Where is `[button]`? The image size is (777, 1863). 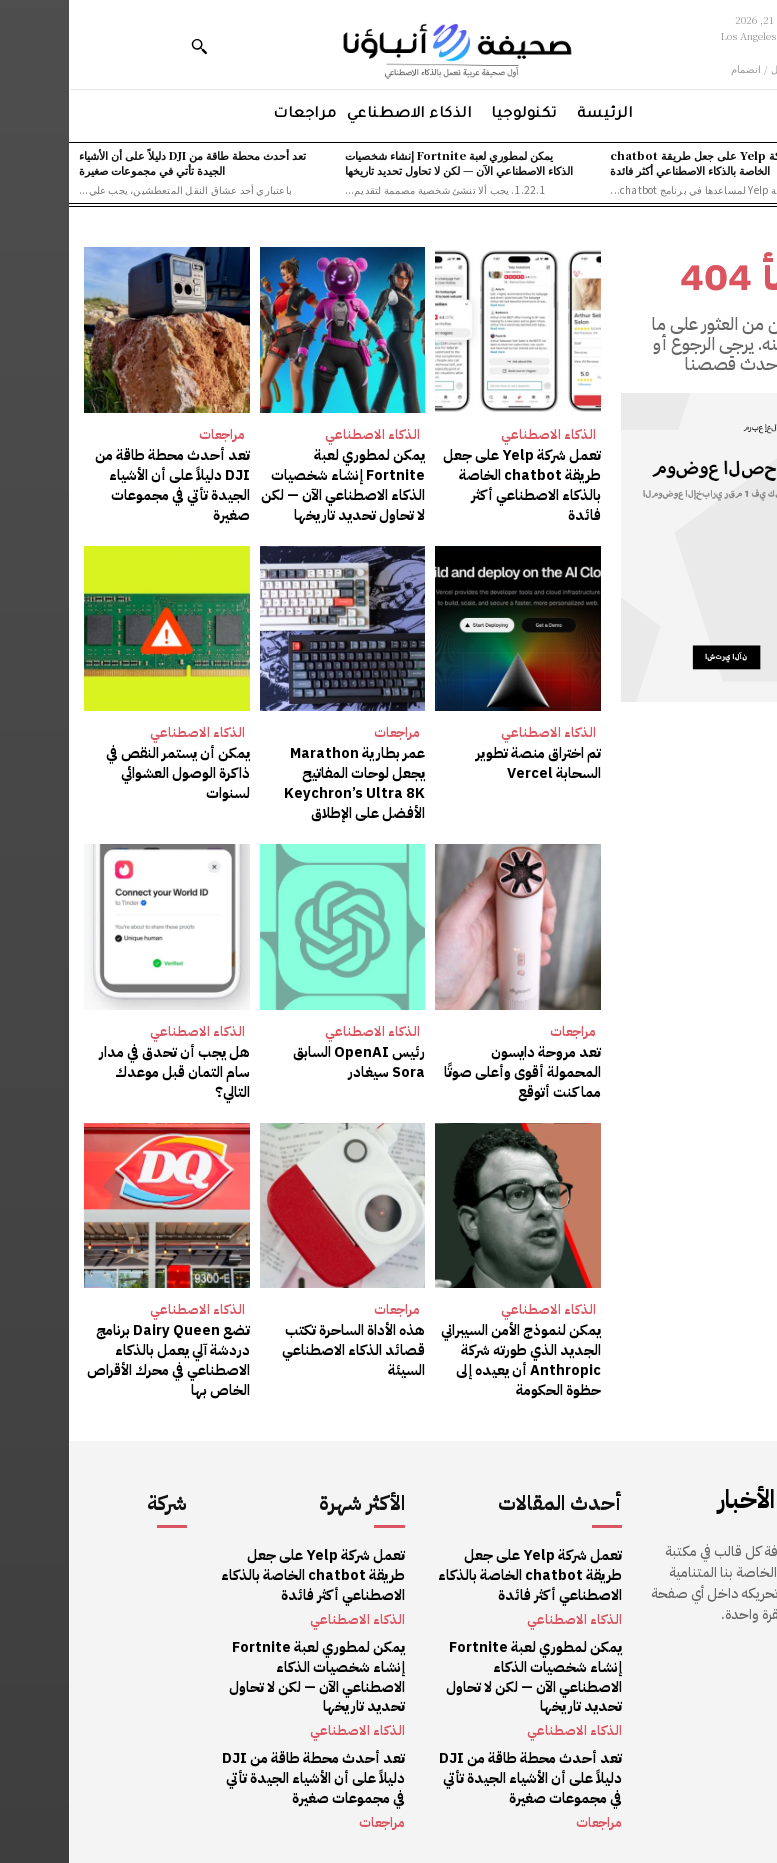 [button] is located at coordinates (130, 46).